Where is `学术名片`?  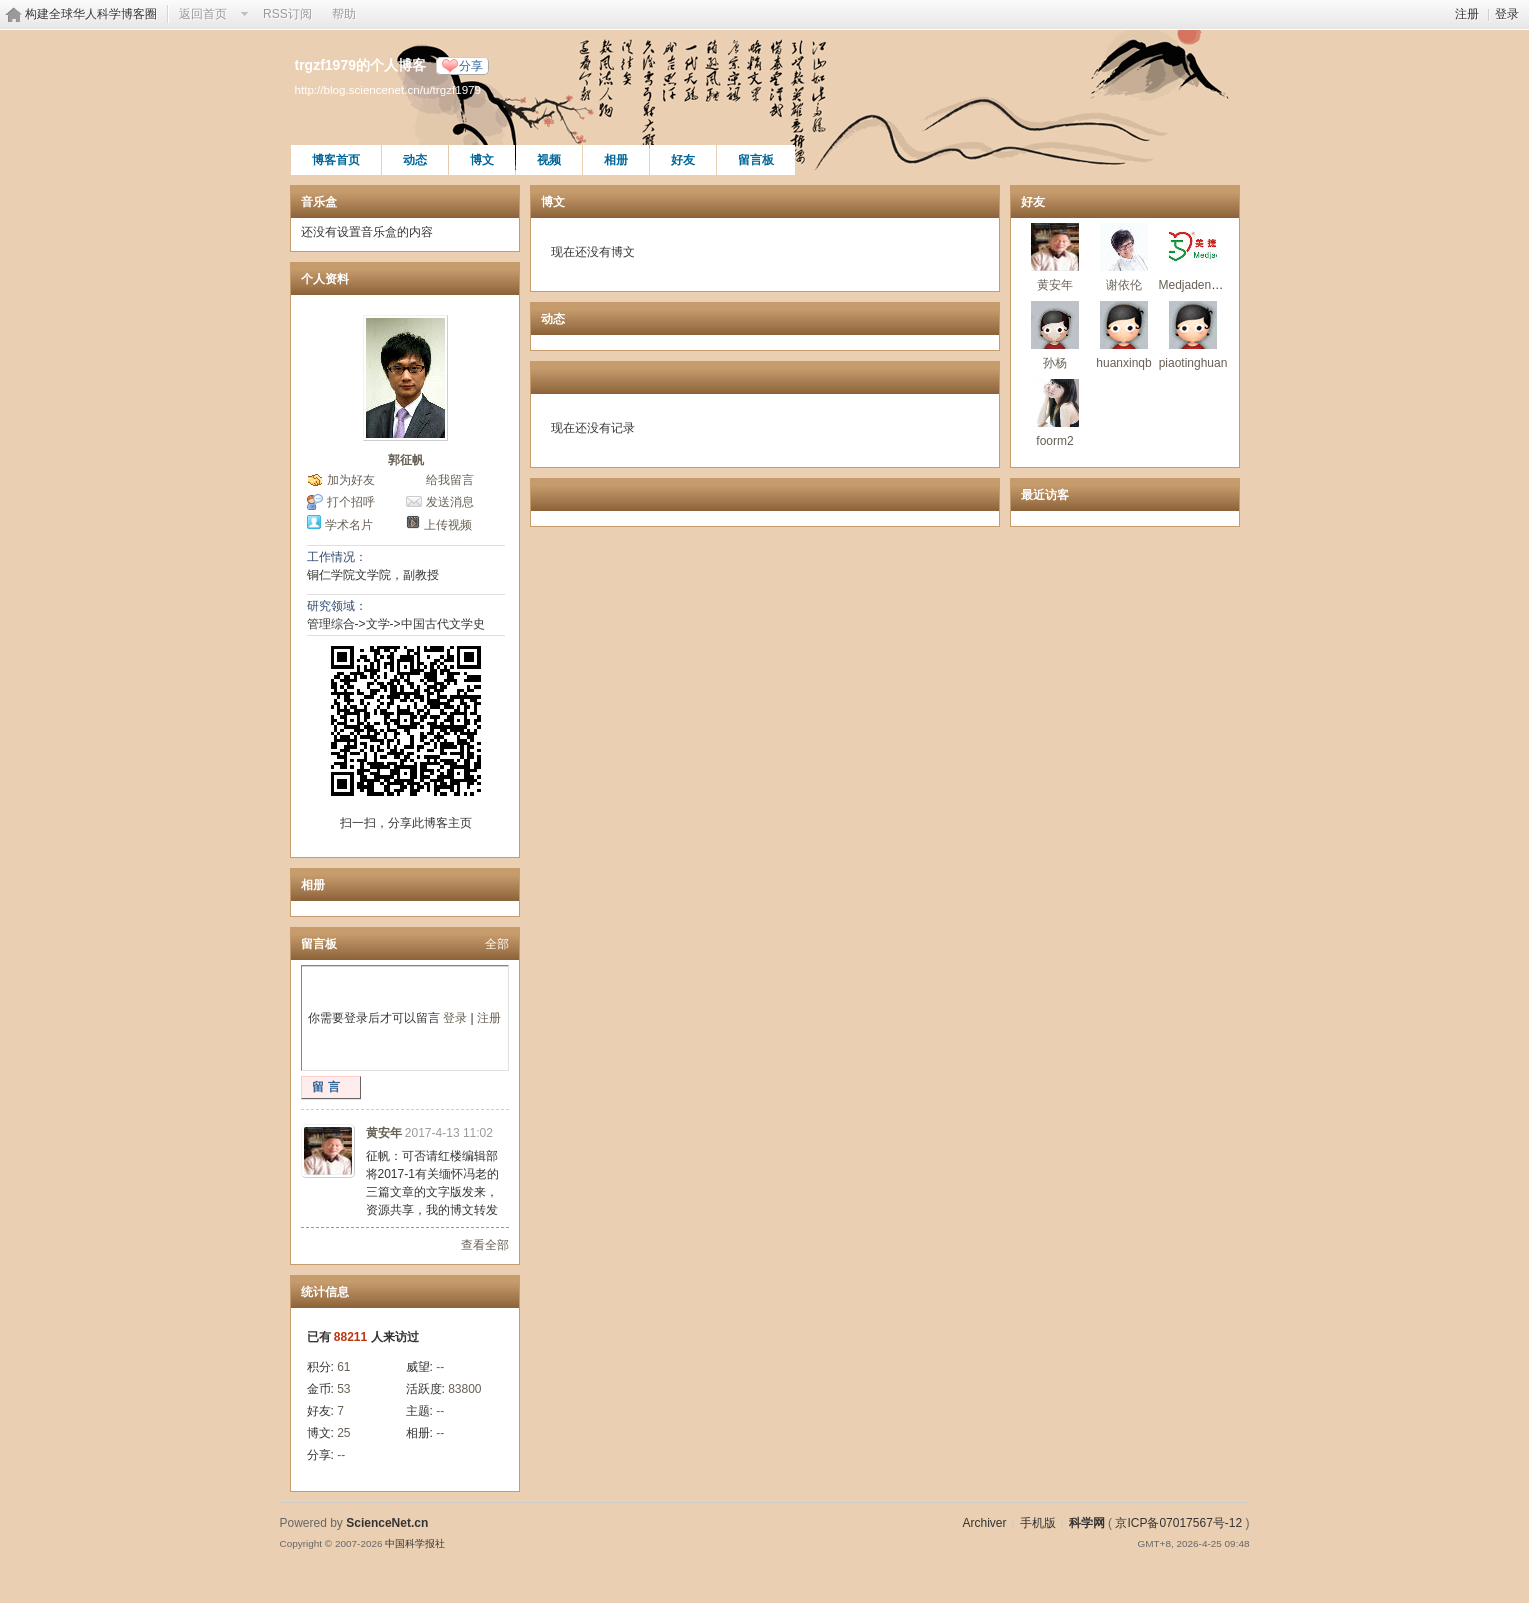 学术名片 is located at coordinates (349, 525).